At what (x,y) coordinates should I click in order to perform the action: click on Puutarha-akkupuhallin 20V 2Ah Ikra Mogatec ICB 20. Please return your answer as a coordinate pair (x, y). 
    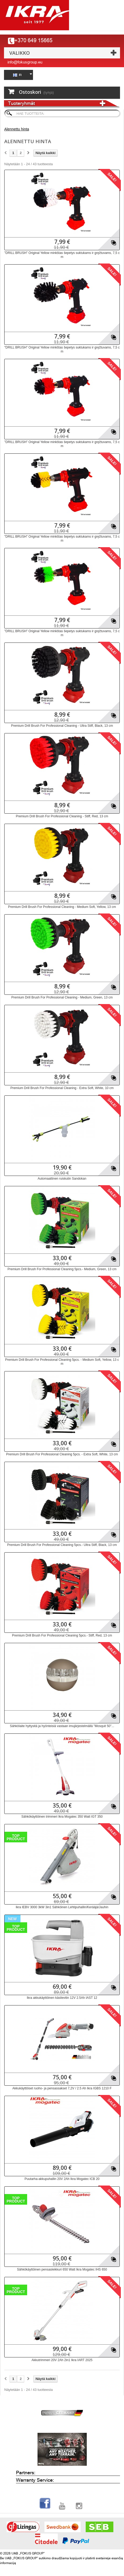
    Looking at the image, I should click on (62, 2179).